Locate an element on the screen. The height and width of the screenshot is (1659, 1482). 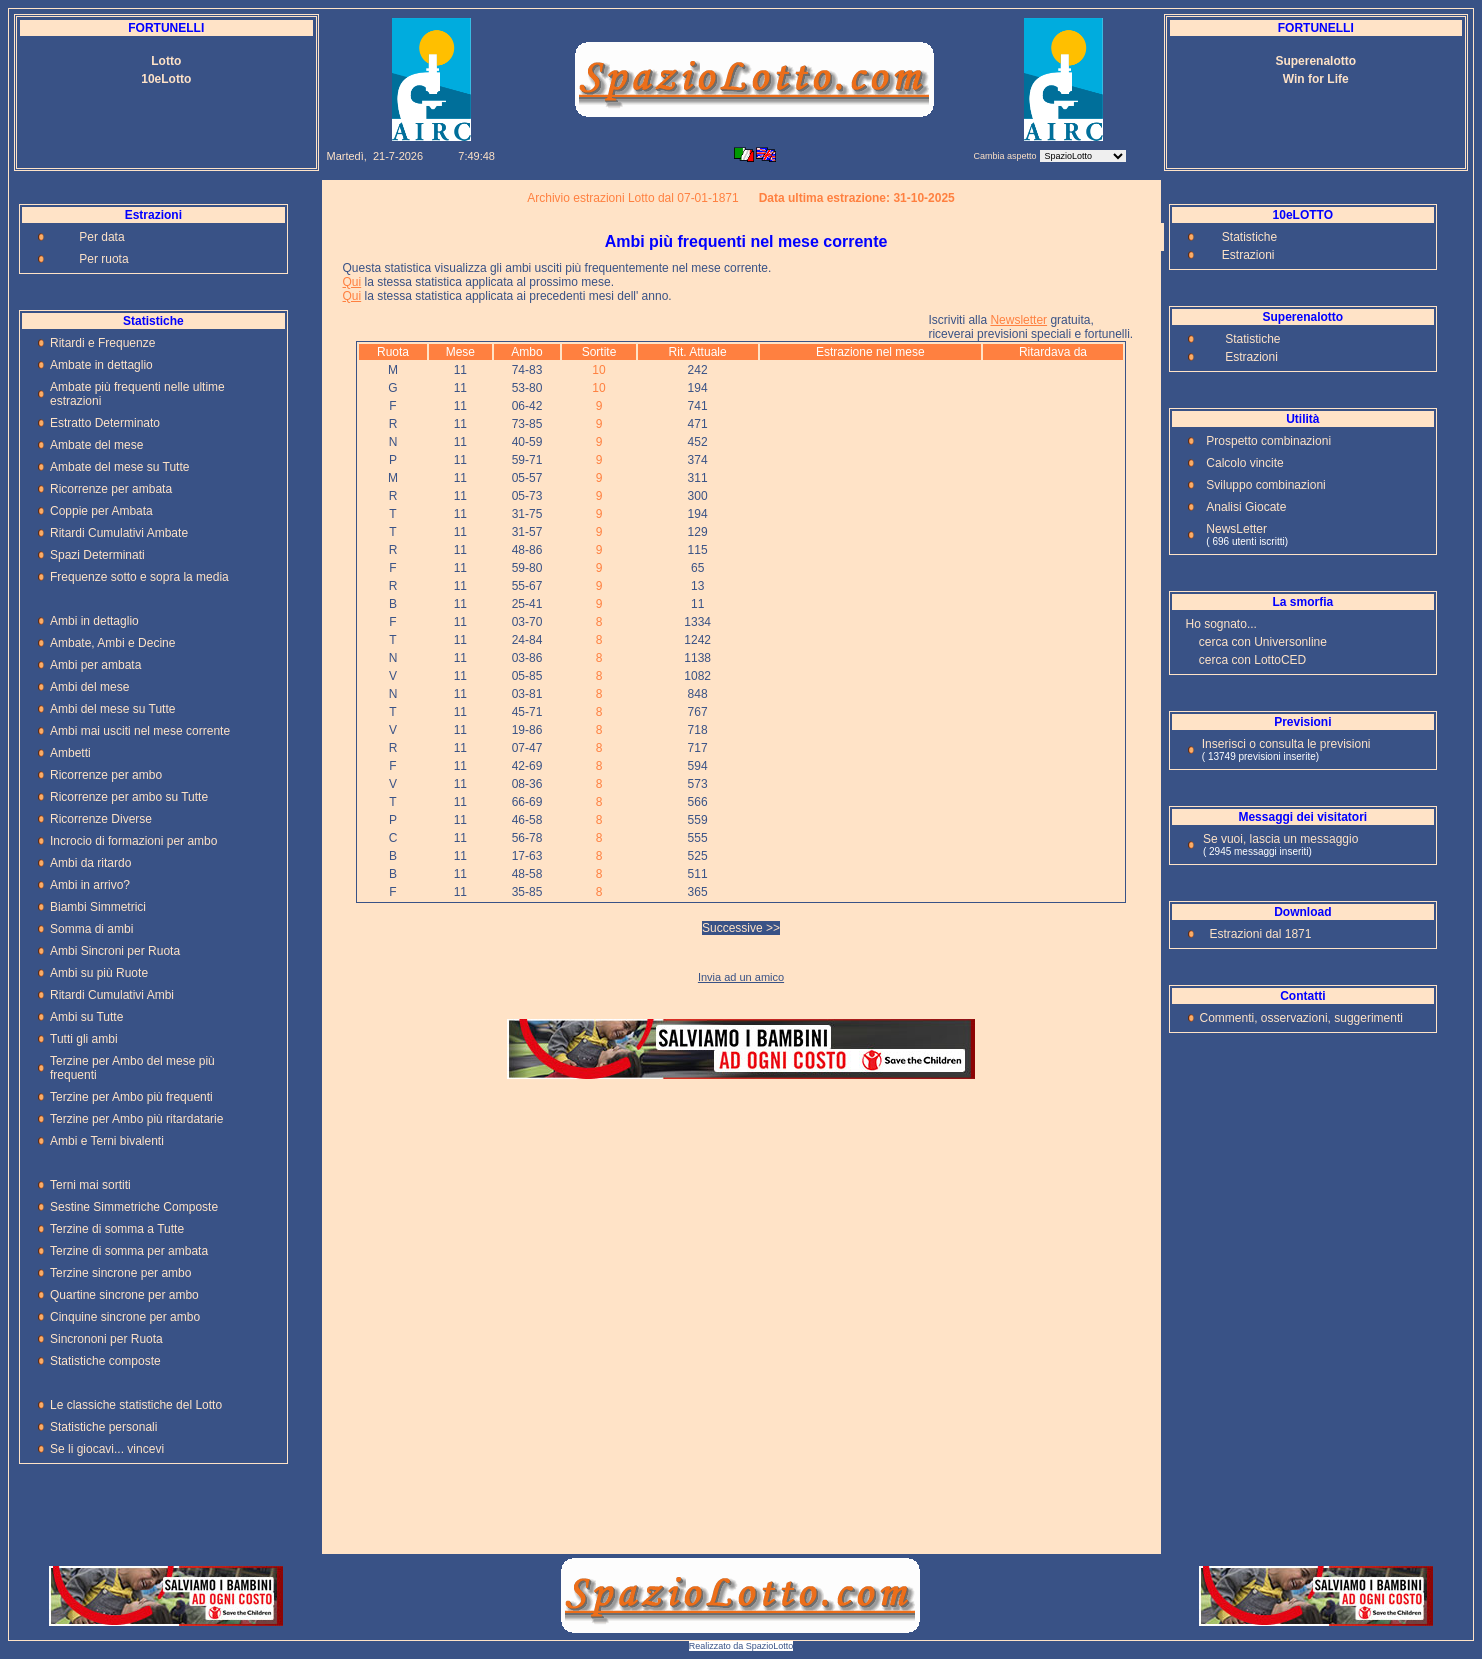
Sincrononi per Ruota is located at coordinates (106, 1339).